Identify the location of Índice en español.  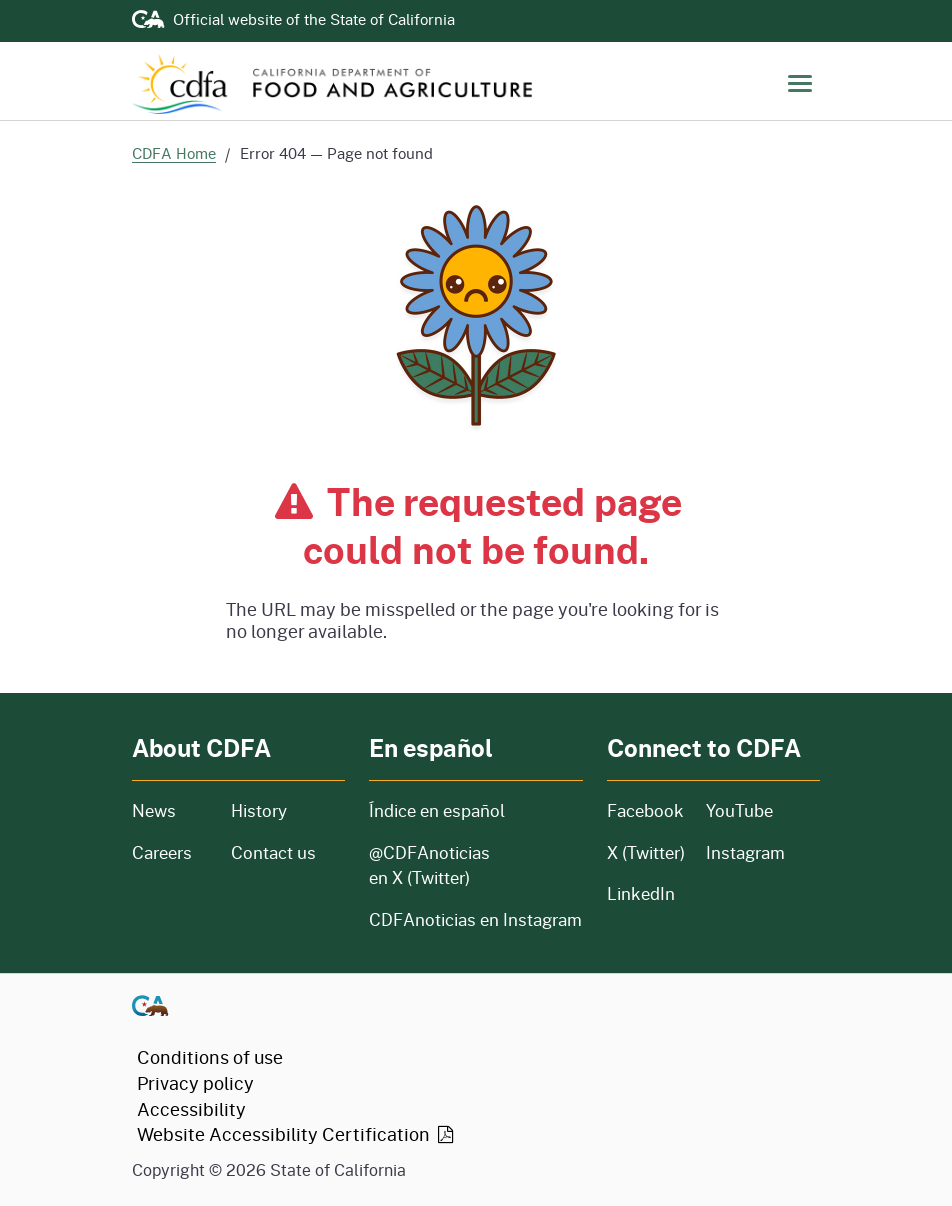
(437, 810).